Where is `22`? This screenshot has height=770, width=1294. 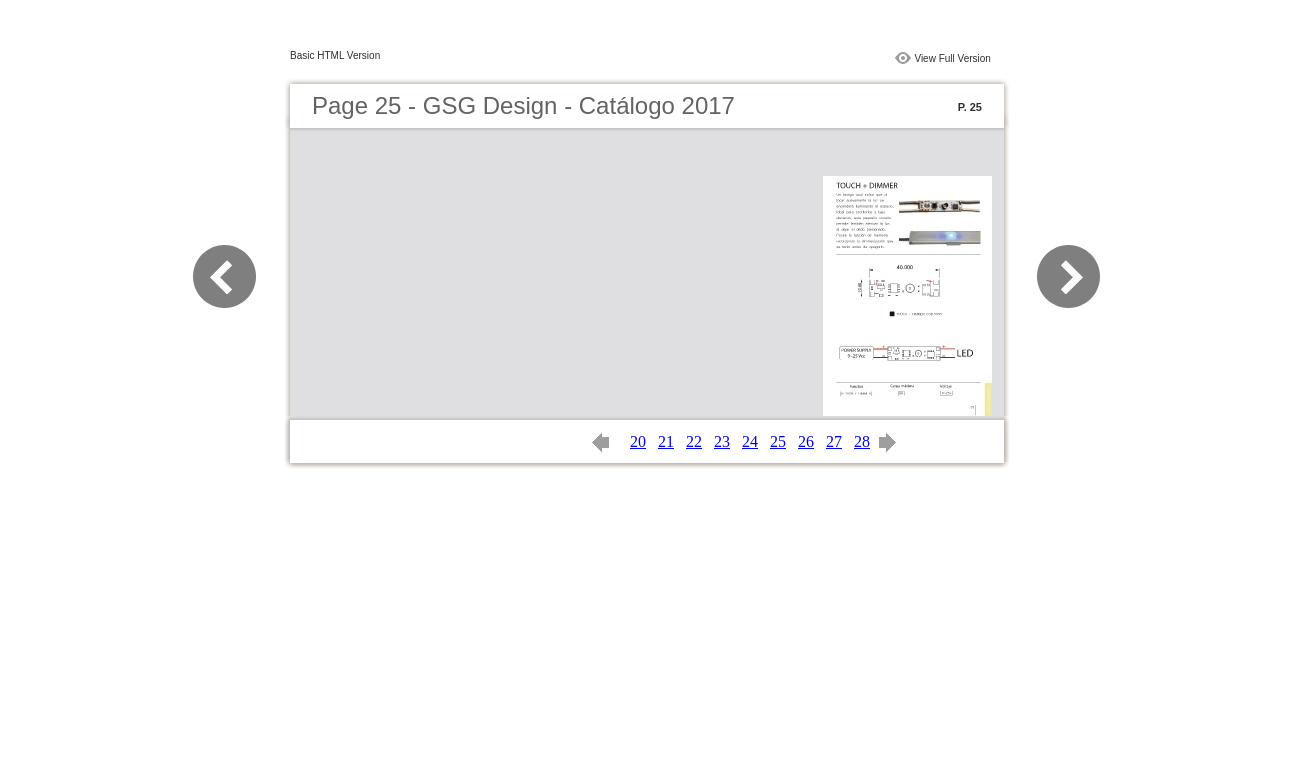
22 is located at coordinates (694, 441).